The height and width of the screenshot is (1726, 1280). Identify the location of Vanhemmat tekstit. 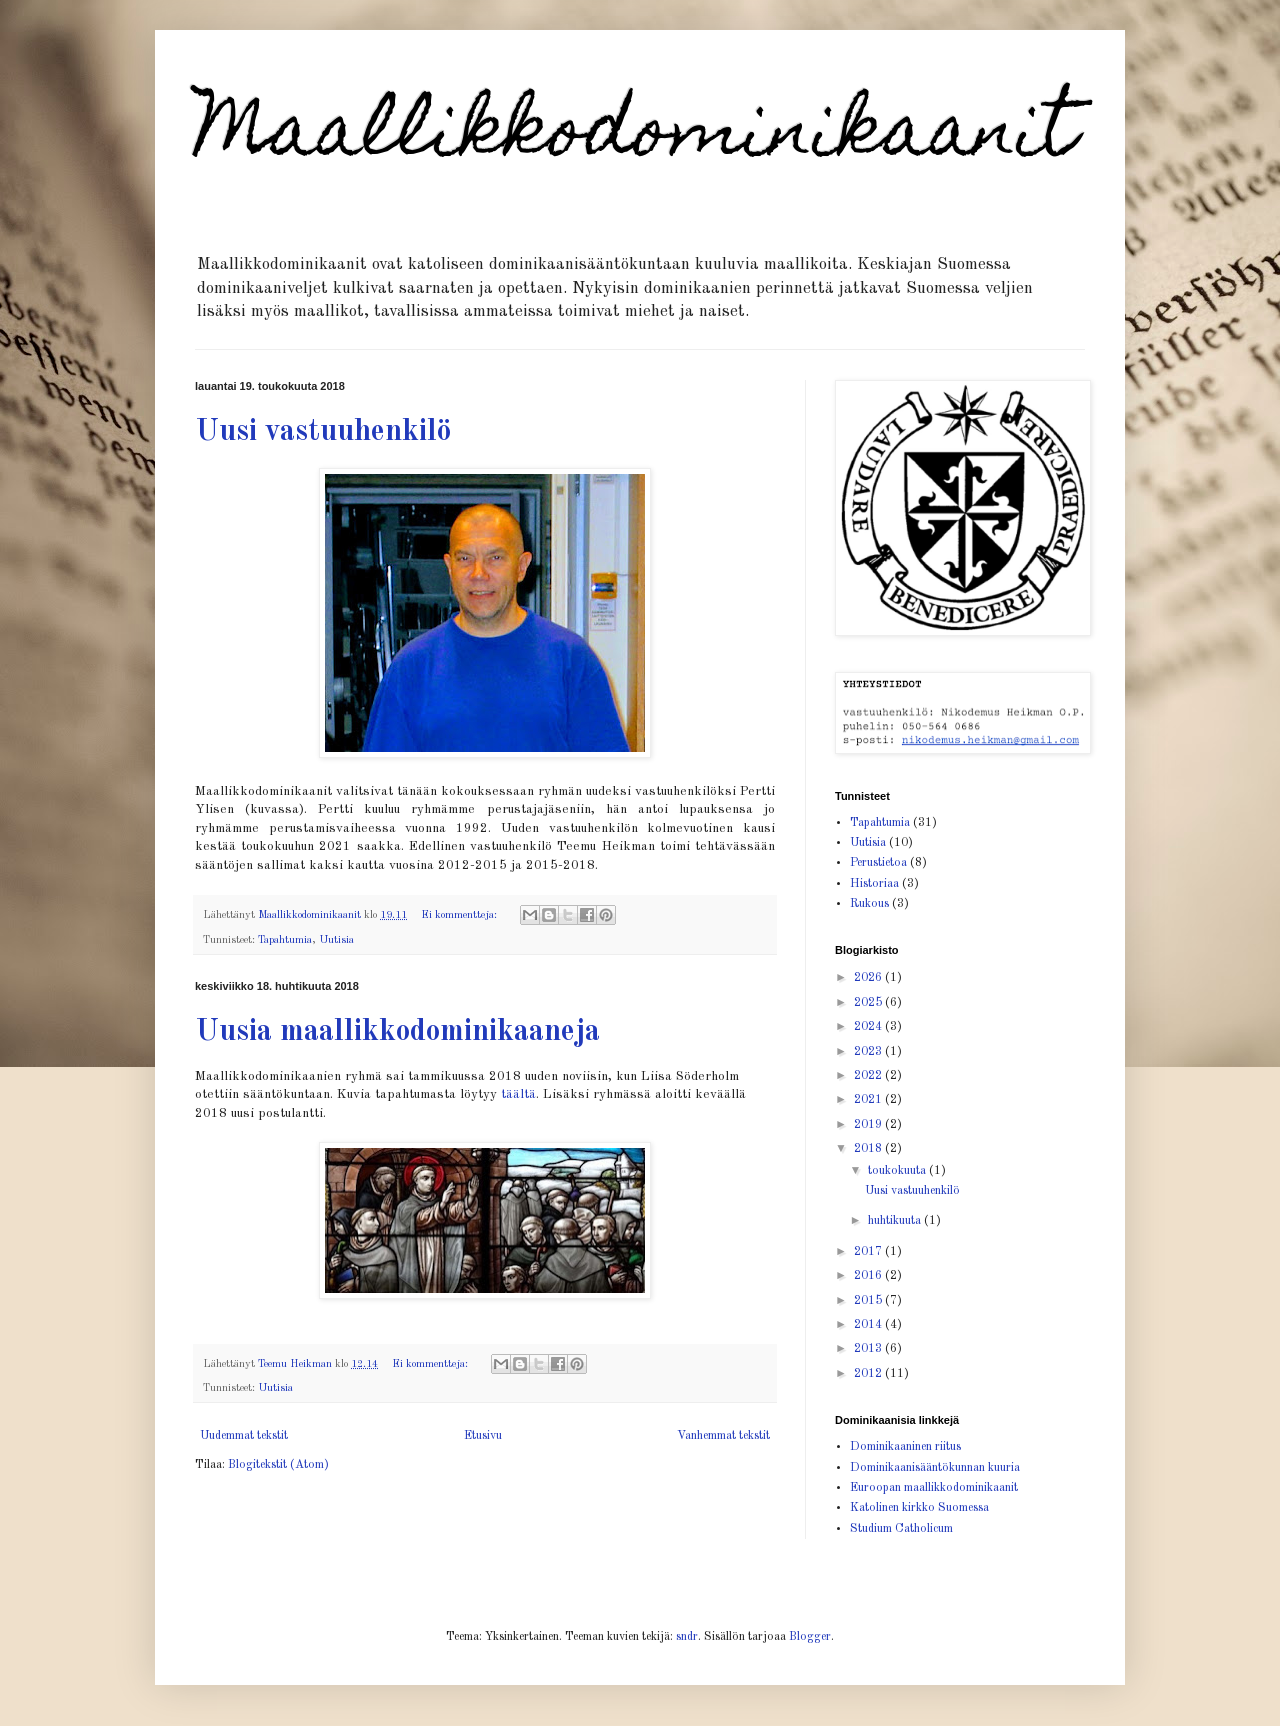
(723, 1436).